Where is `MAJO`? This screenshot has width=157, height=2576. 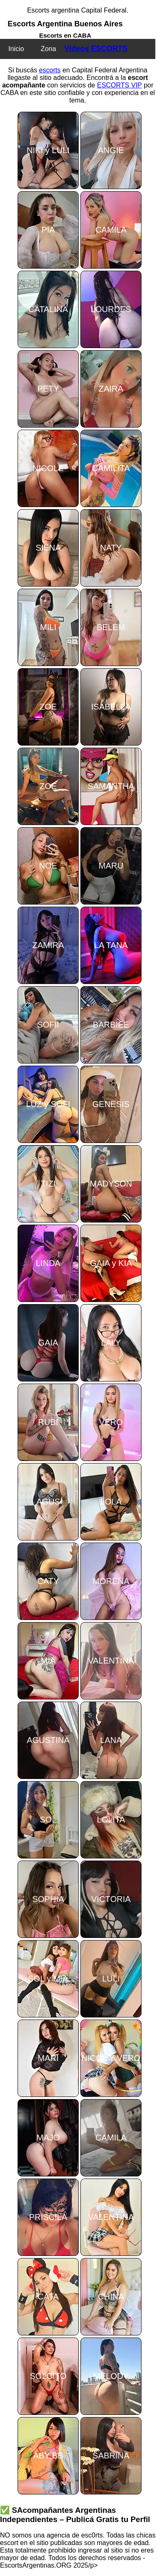 MAJO is located at coordinates (48, 2137).